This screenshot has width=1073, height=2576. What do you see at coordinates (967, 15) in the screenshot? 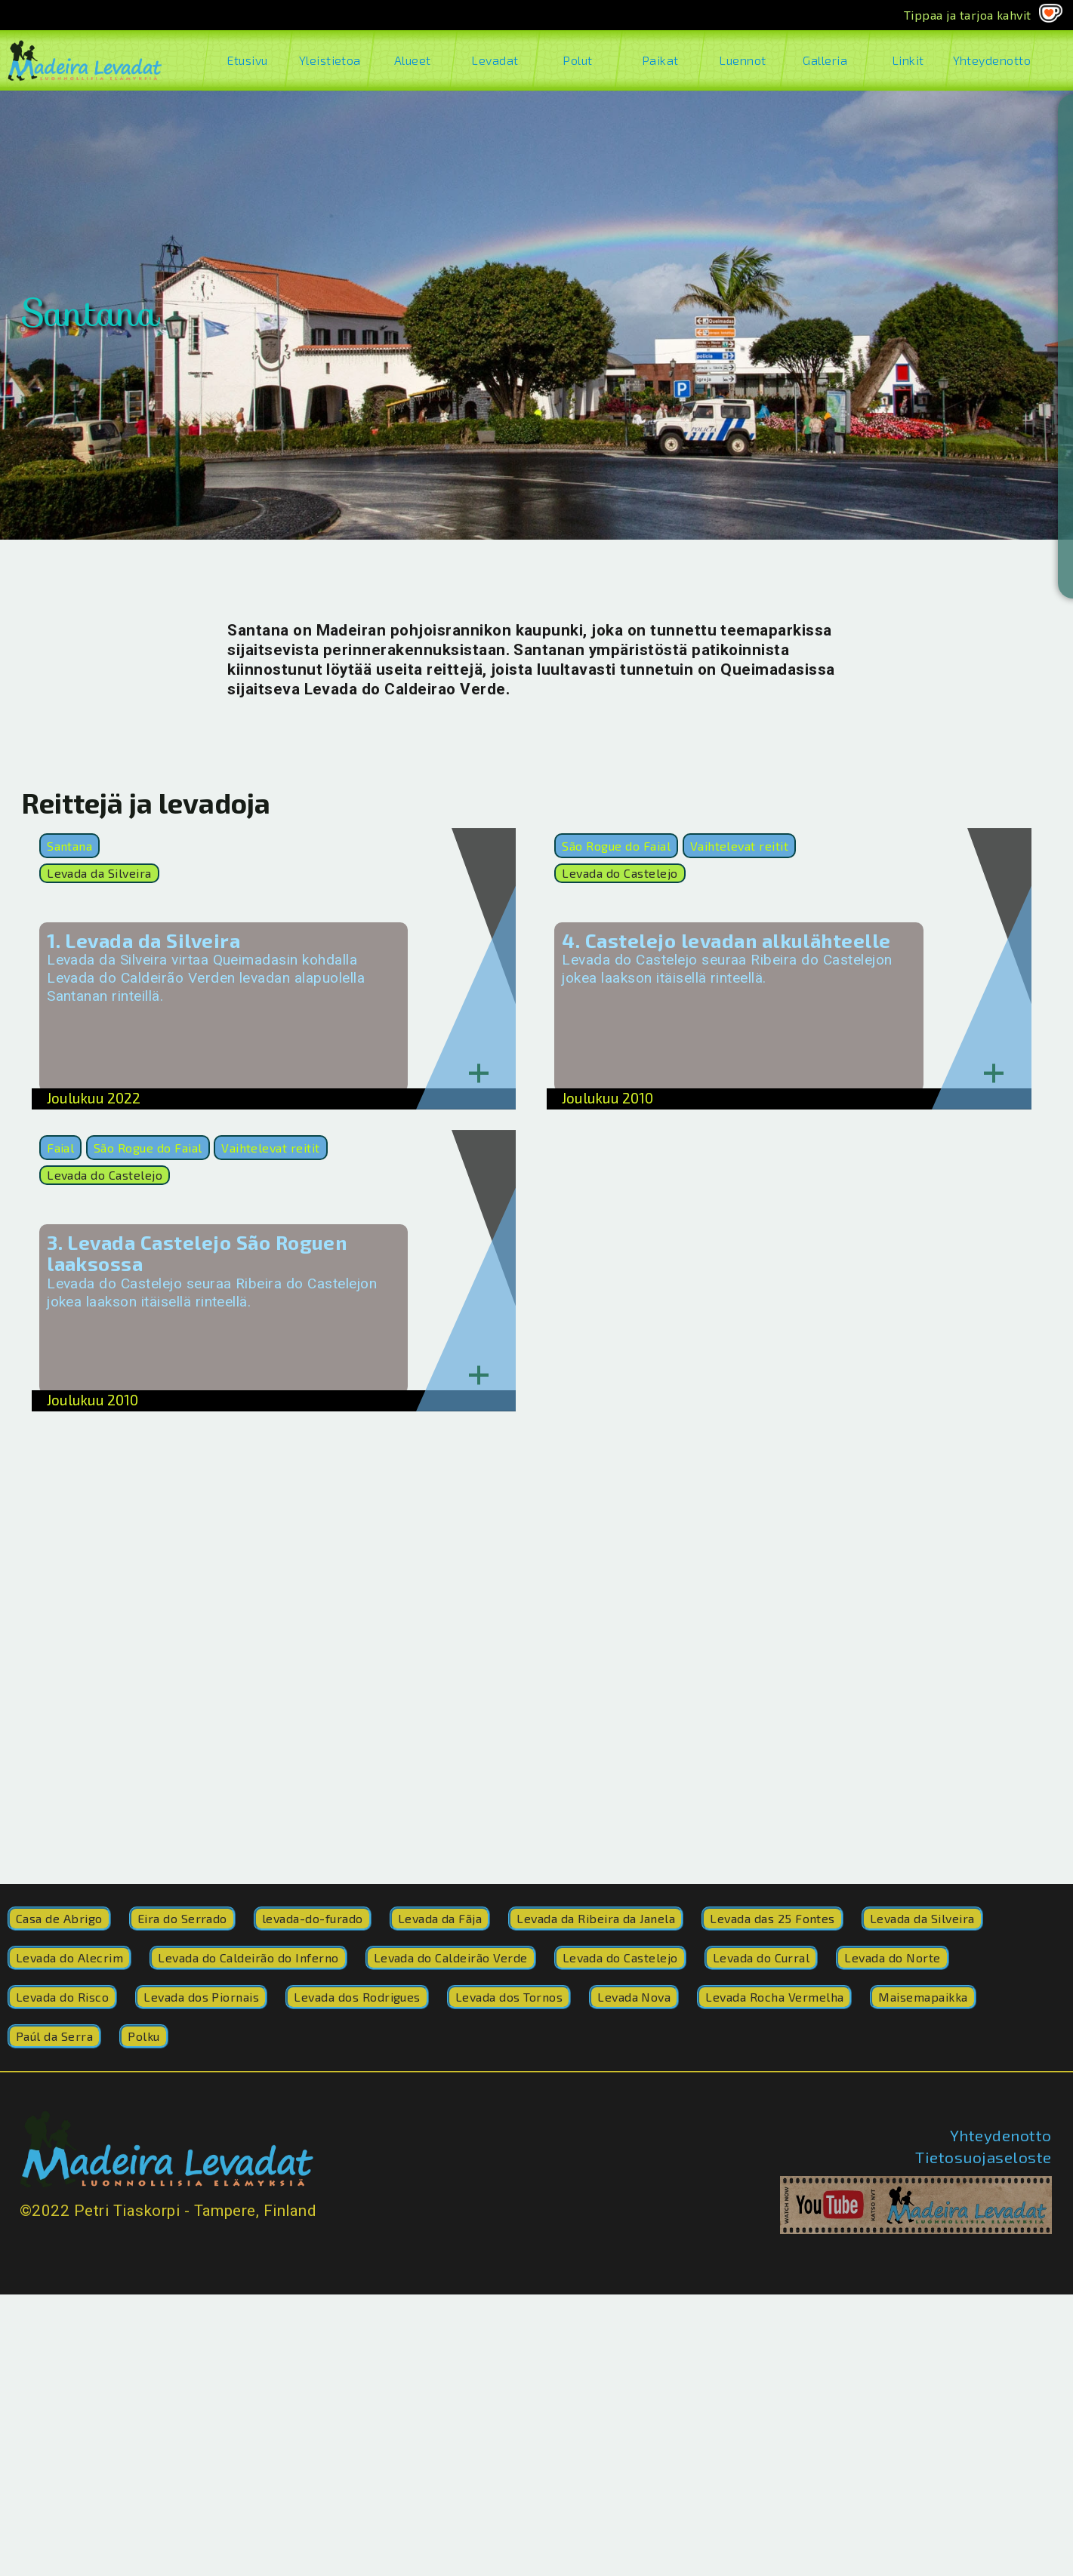
I see `Tippaa ja tarjoa kahvit` at bounding box center [967, 15].